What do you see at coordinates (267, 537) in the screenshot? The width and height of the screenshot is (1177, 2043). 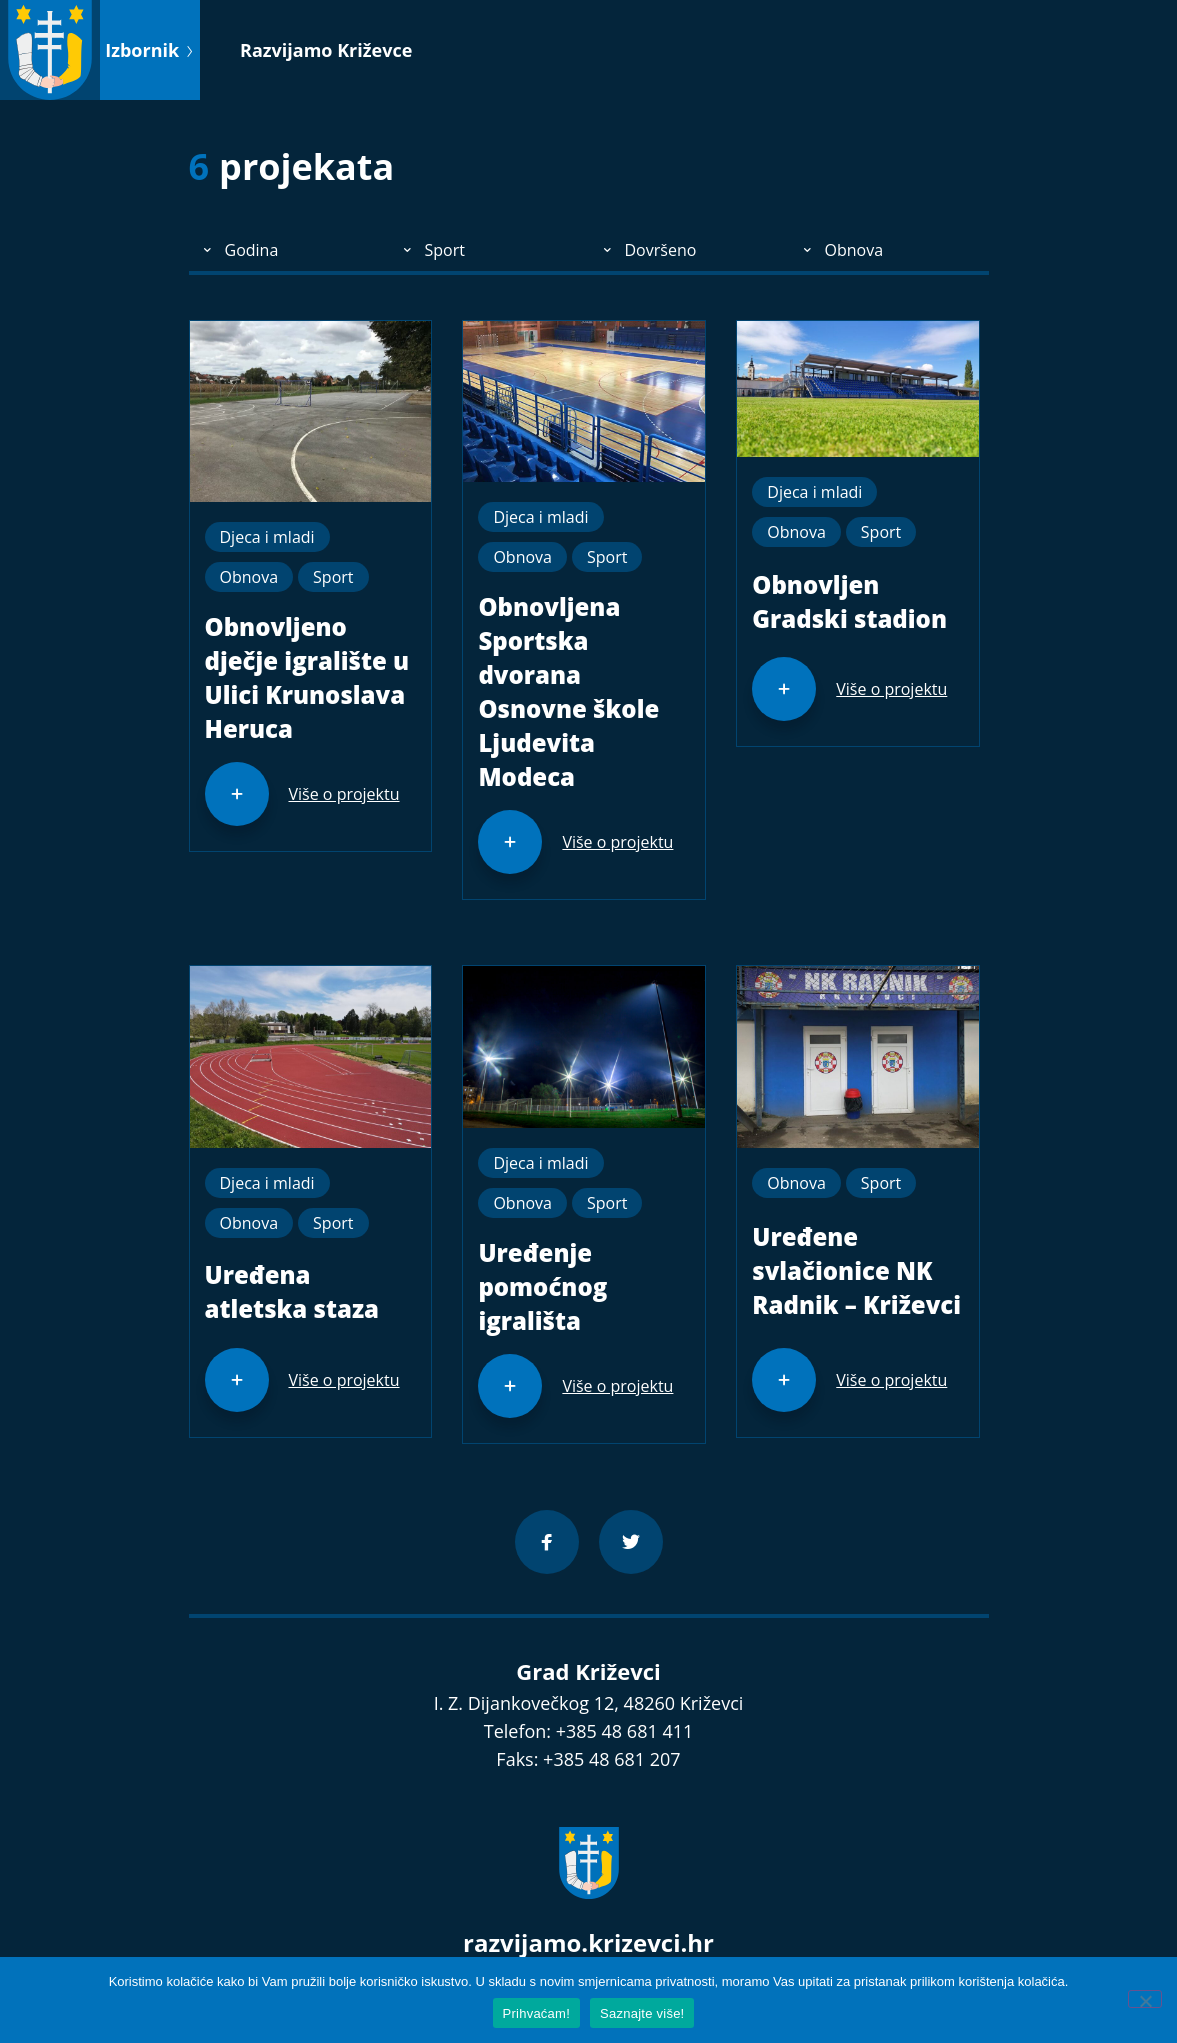 I see `Djeca i mladi` at bounding box center [267, 537].